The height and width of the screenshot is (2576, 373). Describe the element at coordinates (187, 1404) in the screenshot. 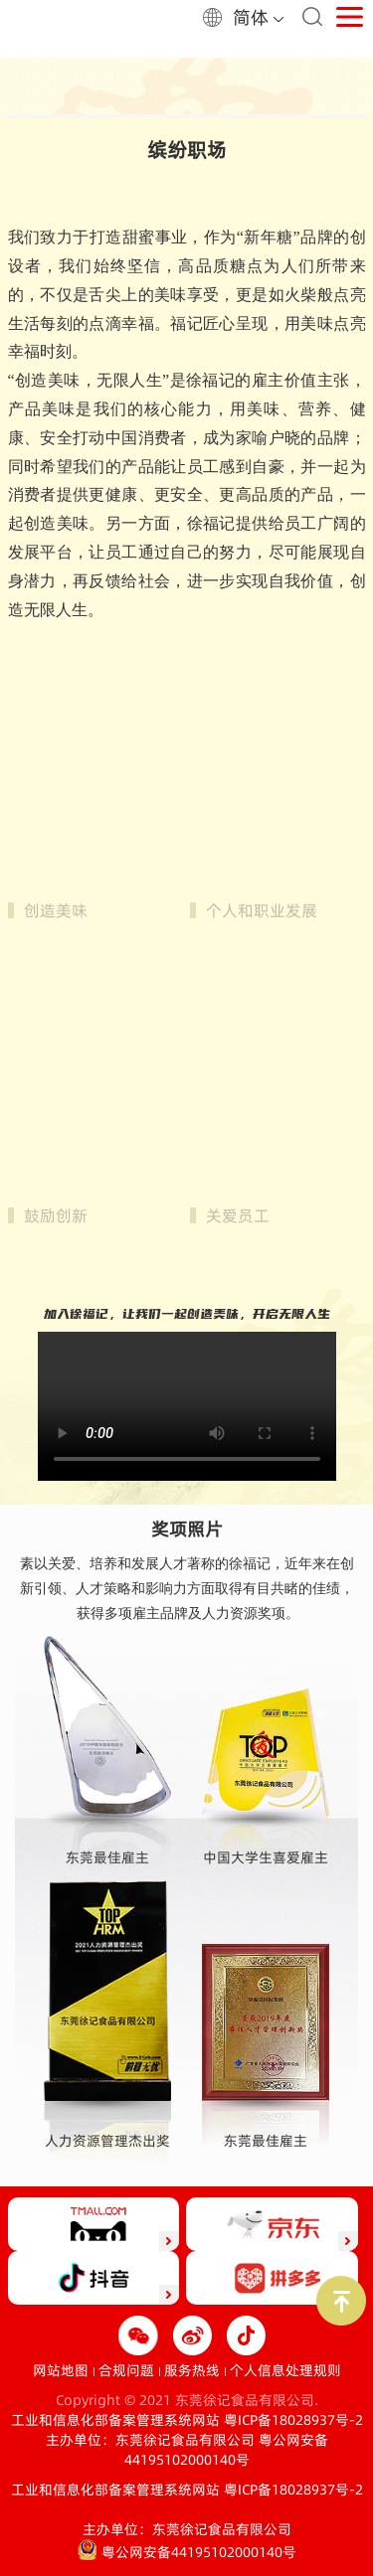

I see `您的浏览器不支持视频播放` at that location.